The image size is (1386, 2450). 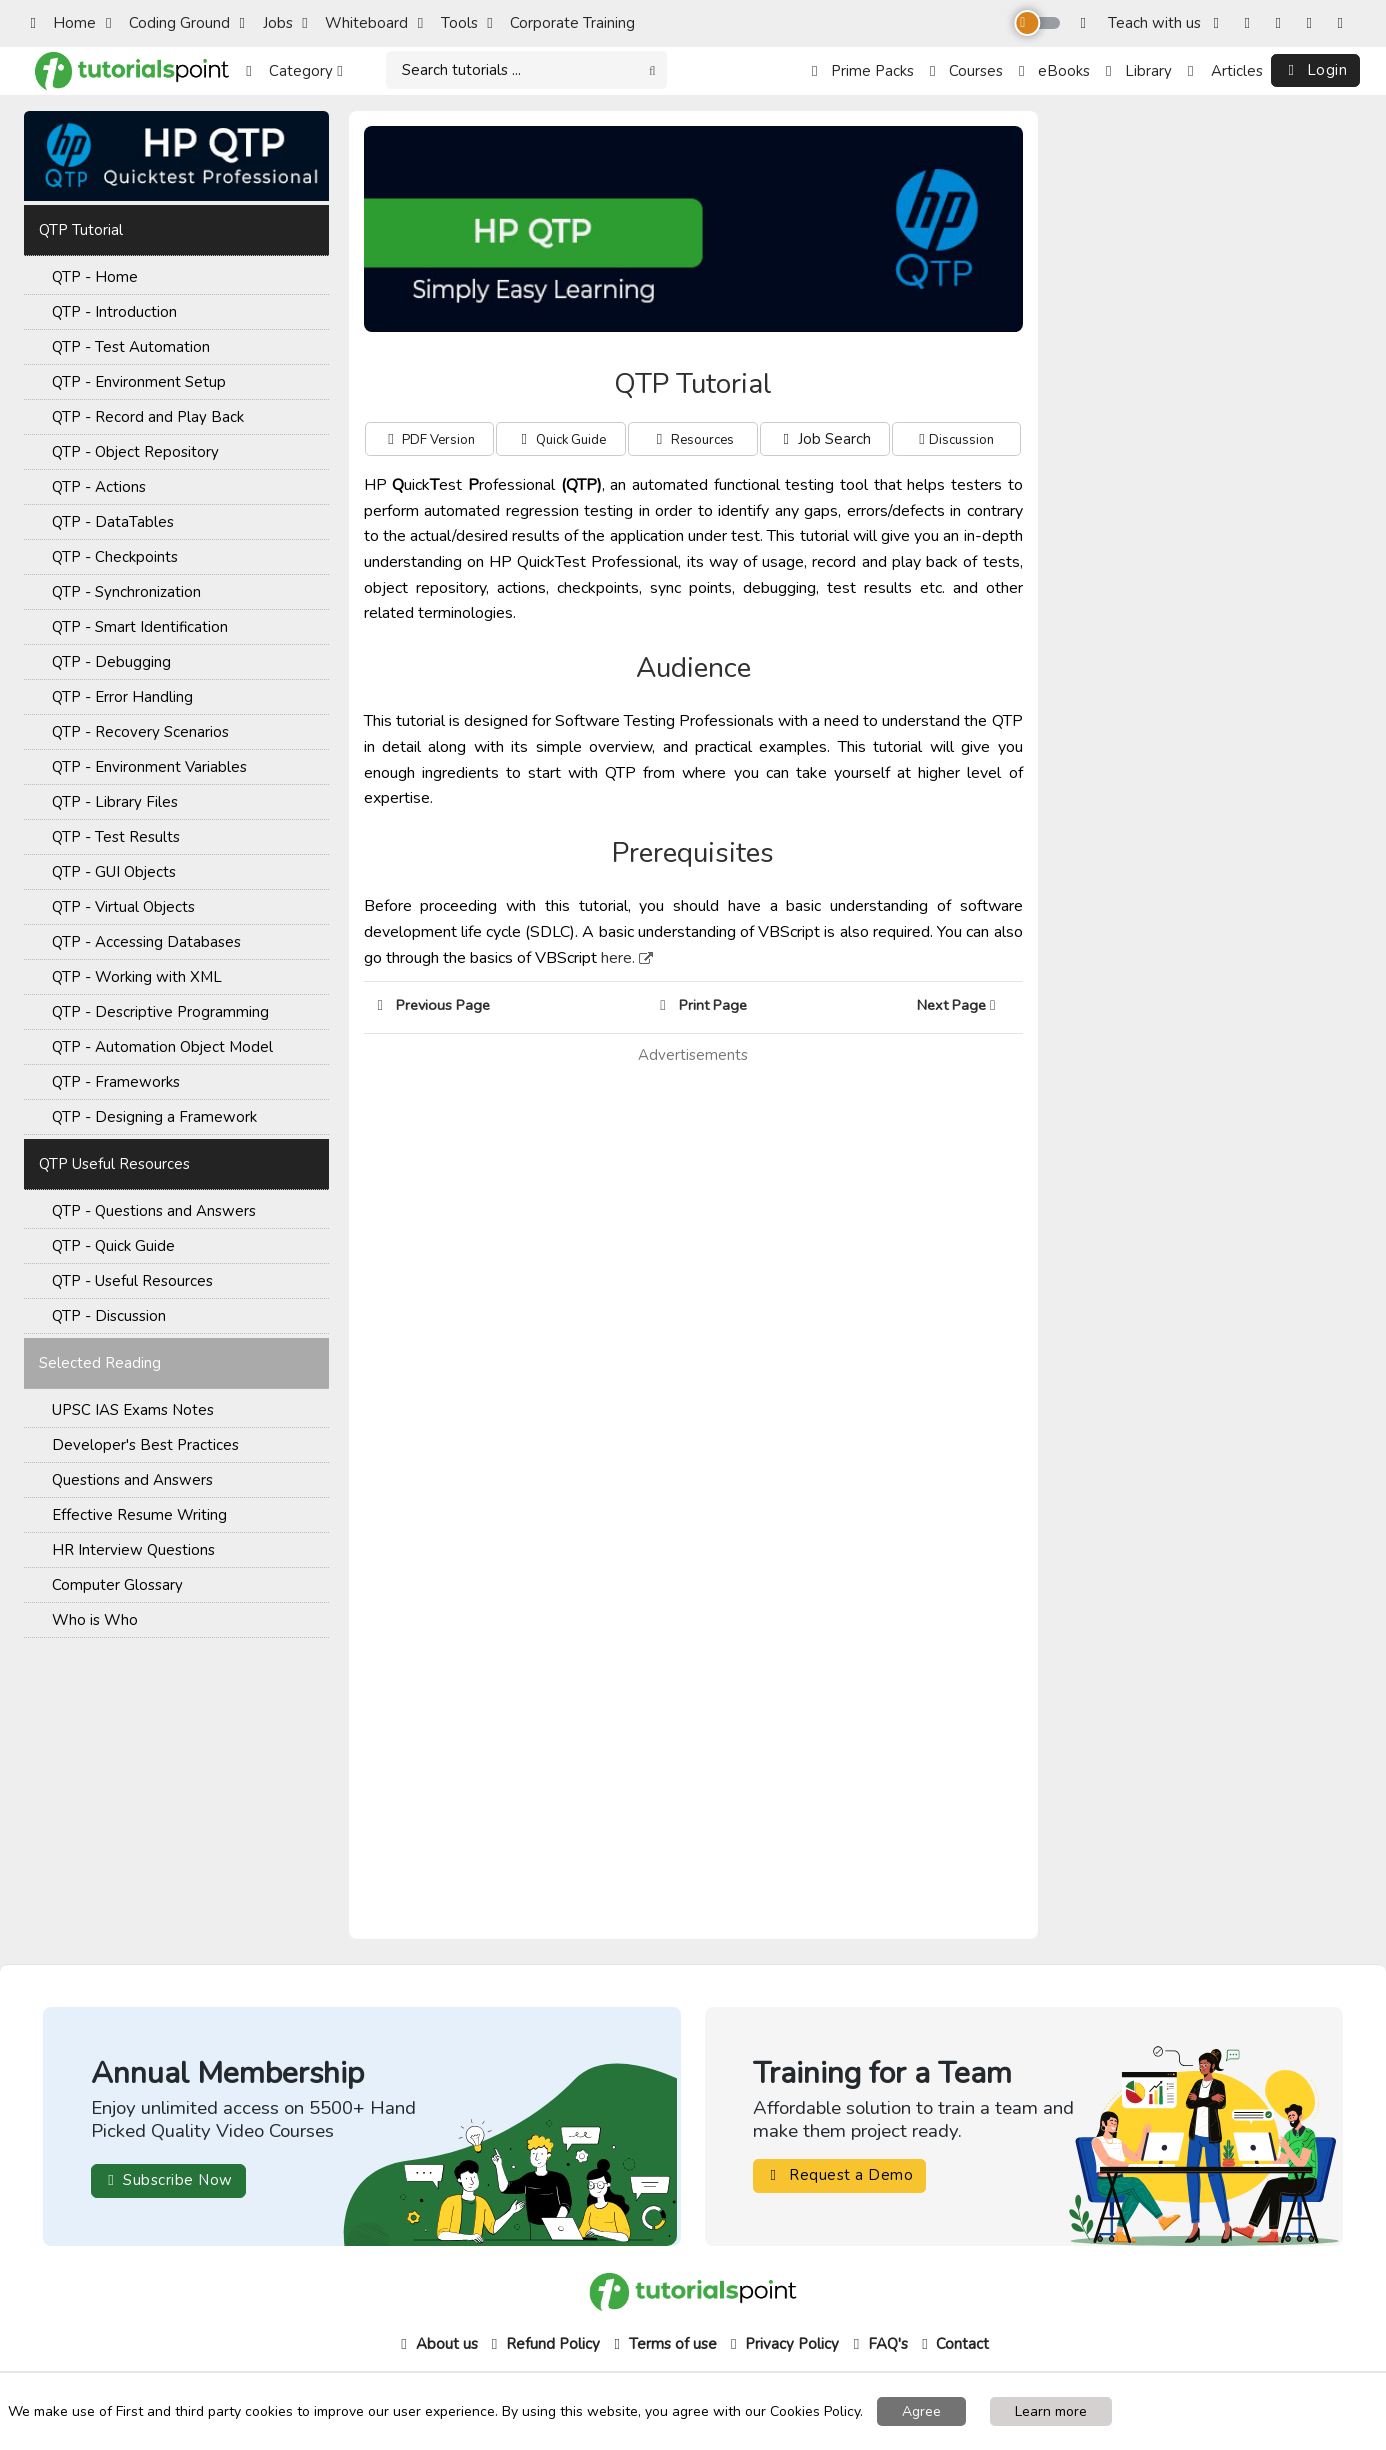 I want to click on Refund Policy, so click(x=543, y=2344).